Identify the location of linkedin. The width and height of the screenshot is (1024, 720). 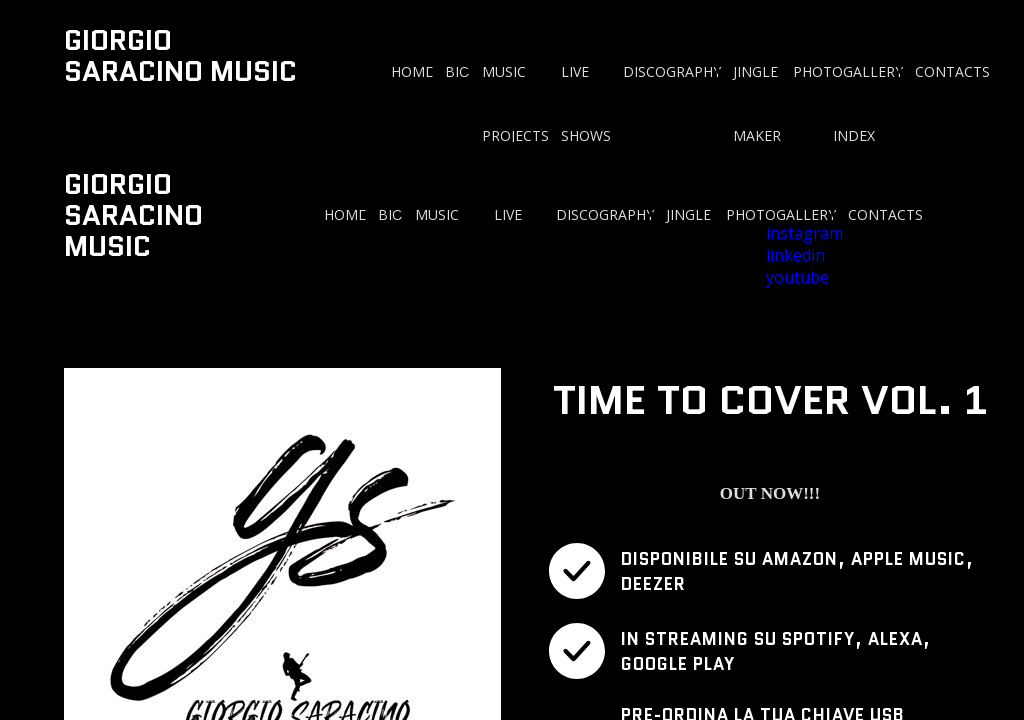
(795, 255).